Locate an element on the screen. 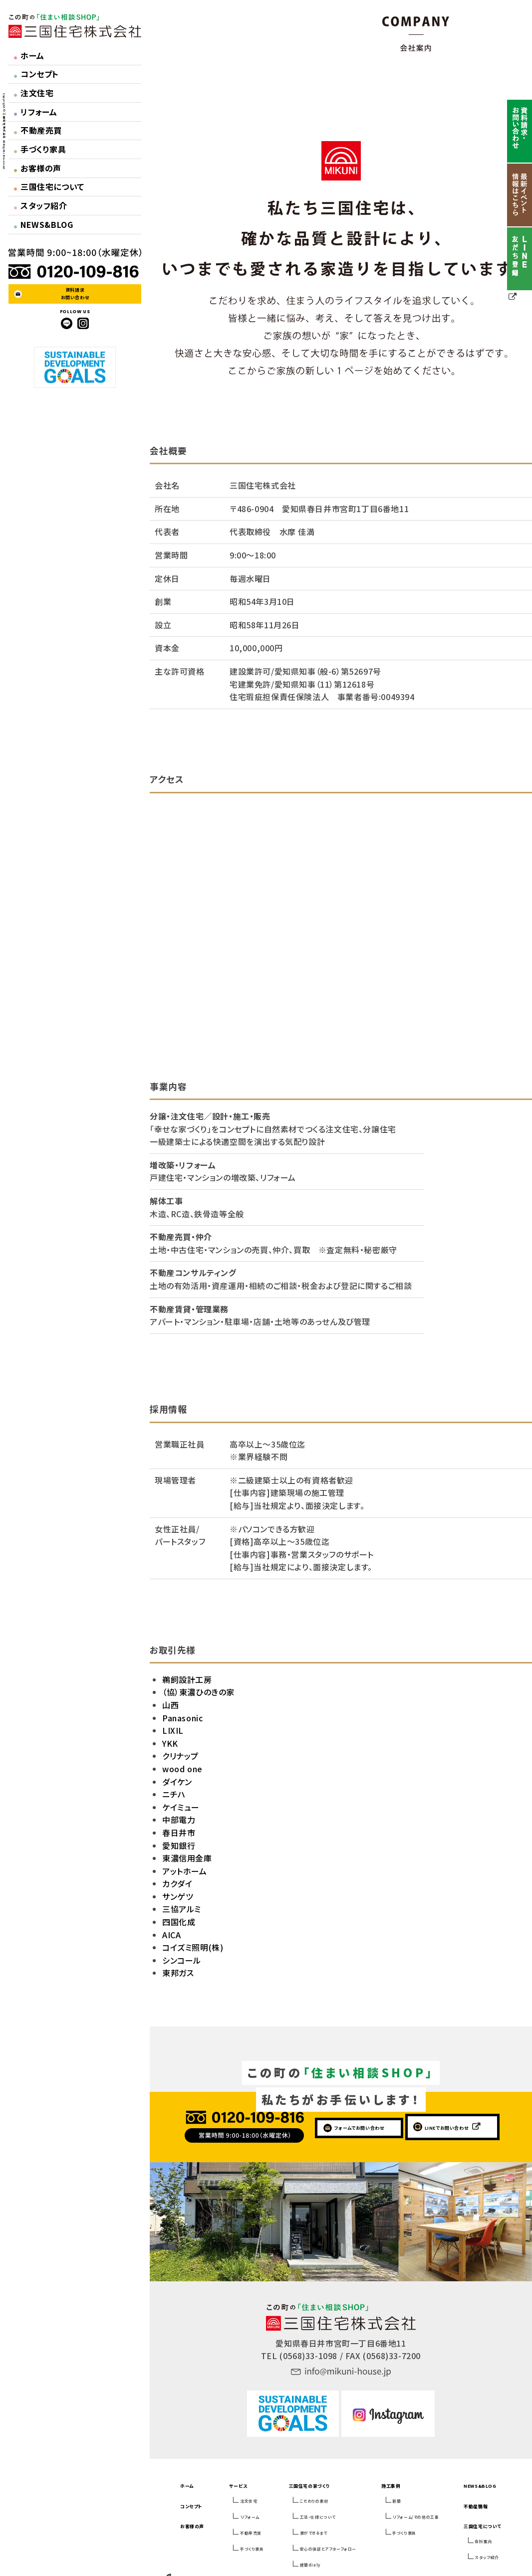 The width and height of the screenshot is (532, 2576). リフォーム/その他の工事 is located at coordinates (415, 2517).